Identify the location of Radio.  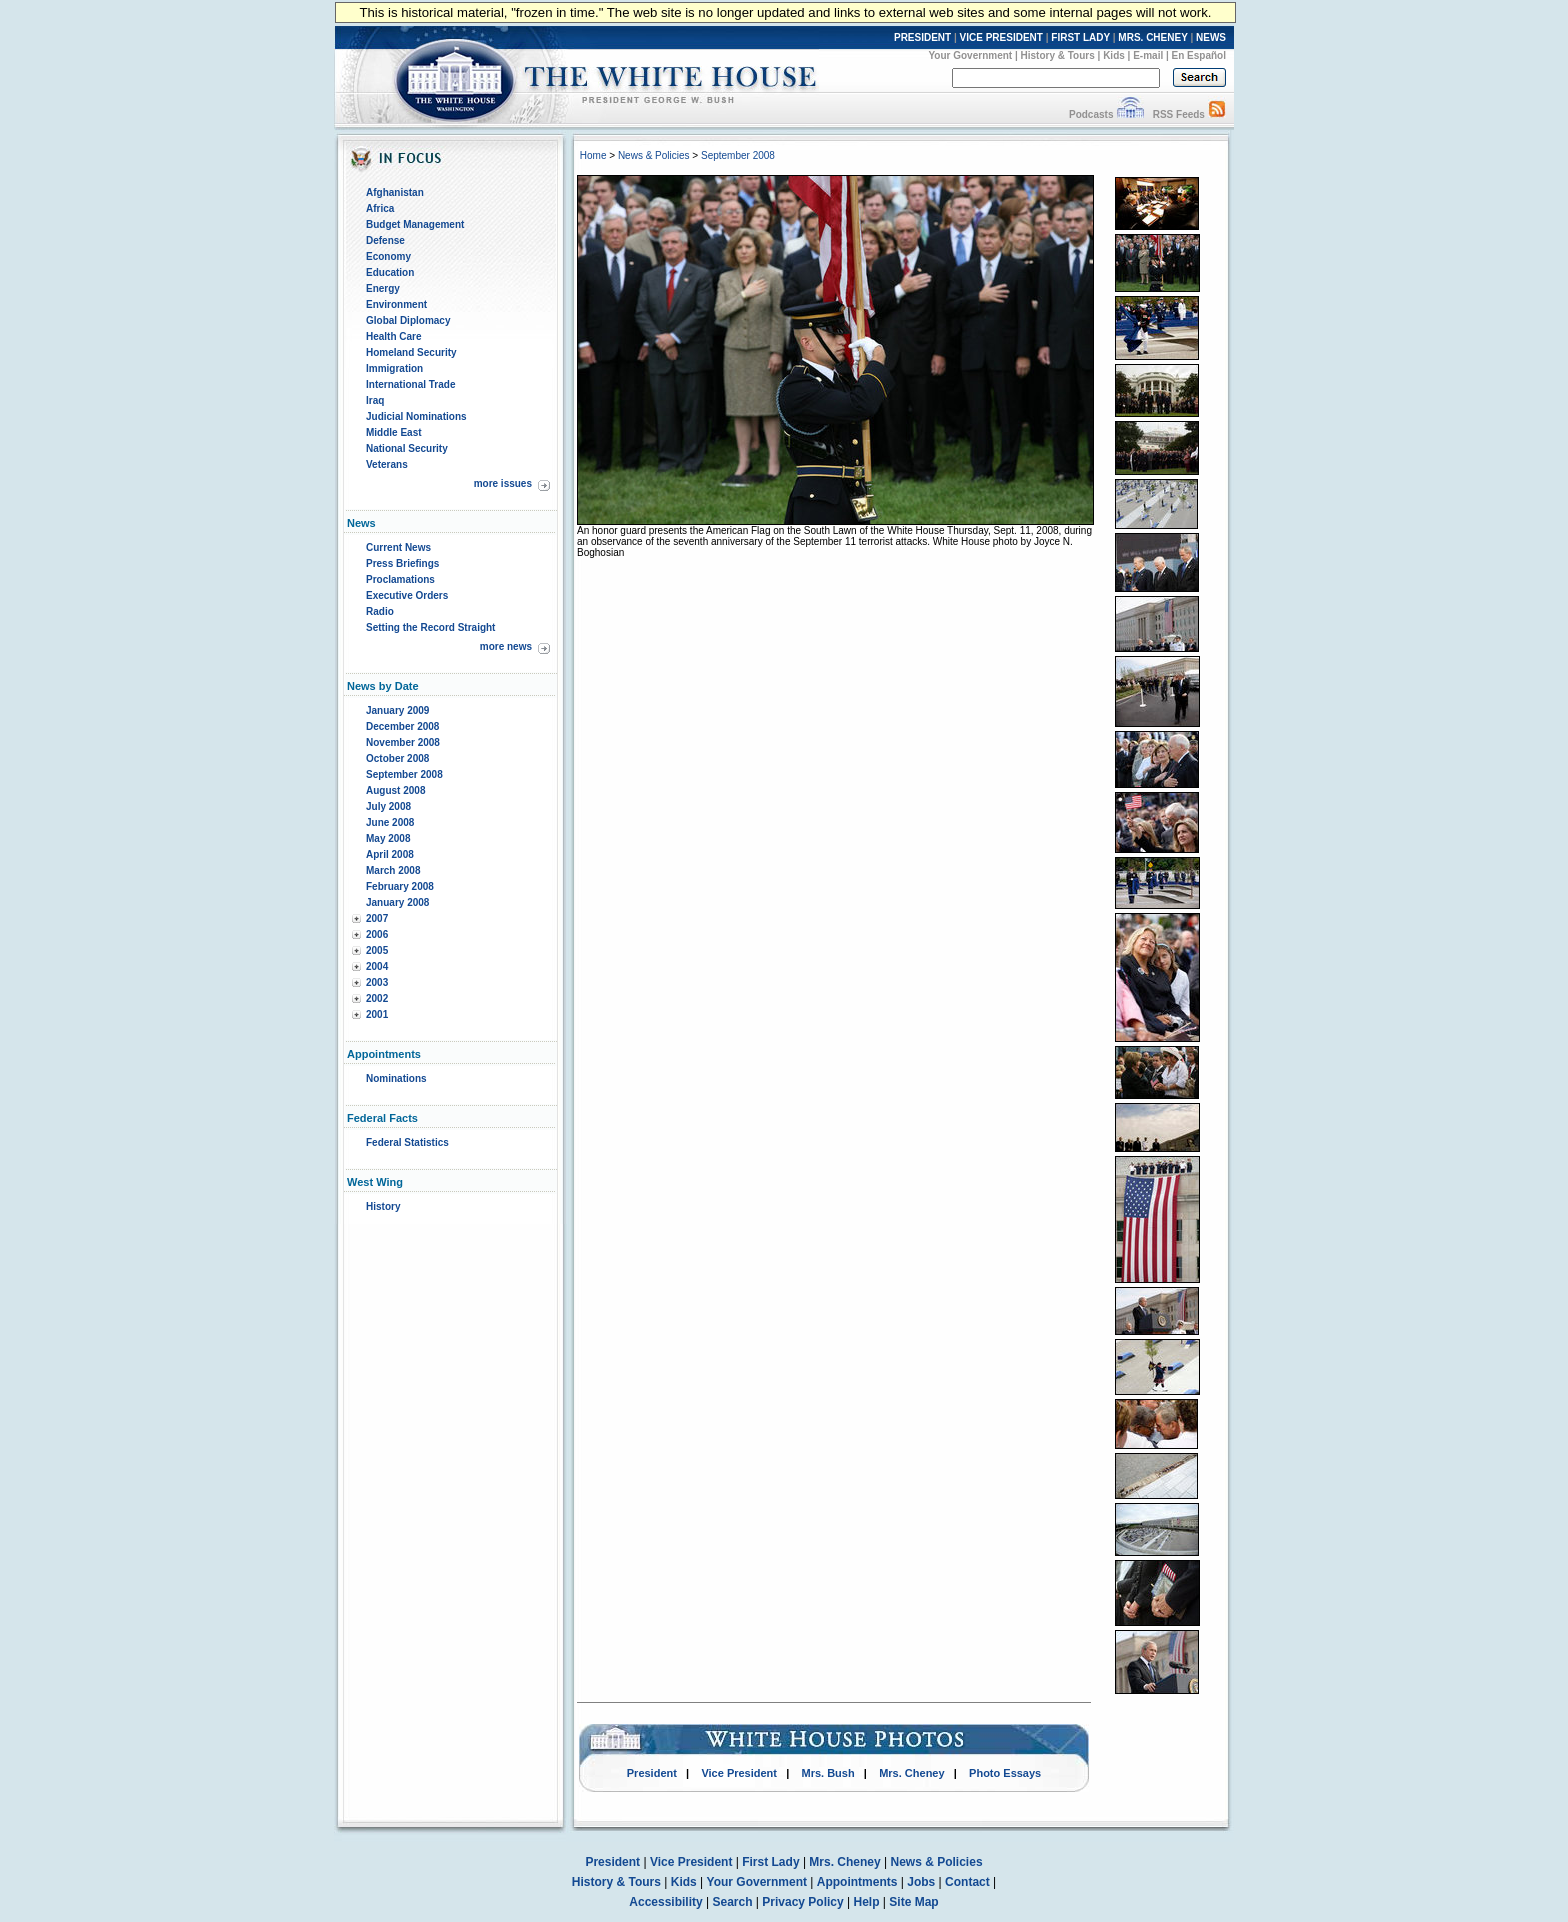
(380, 611).